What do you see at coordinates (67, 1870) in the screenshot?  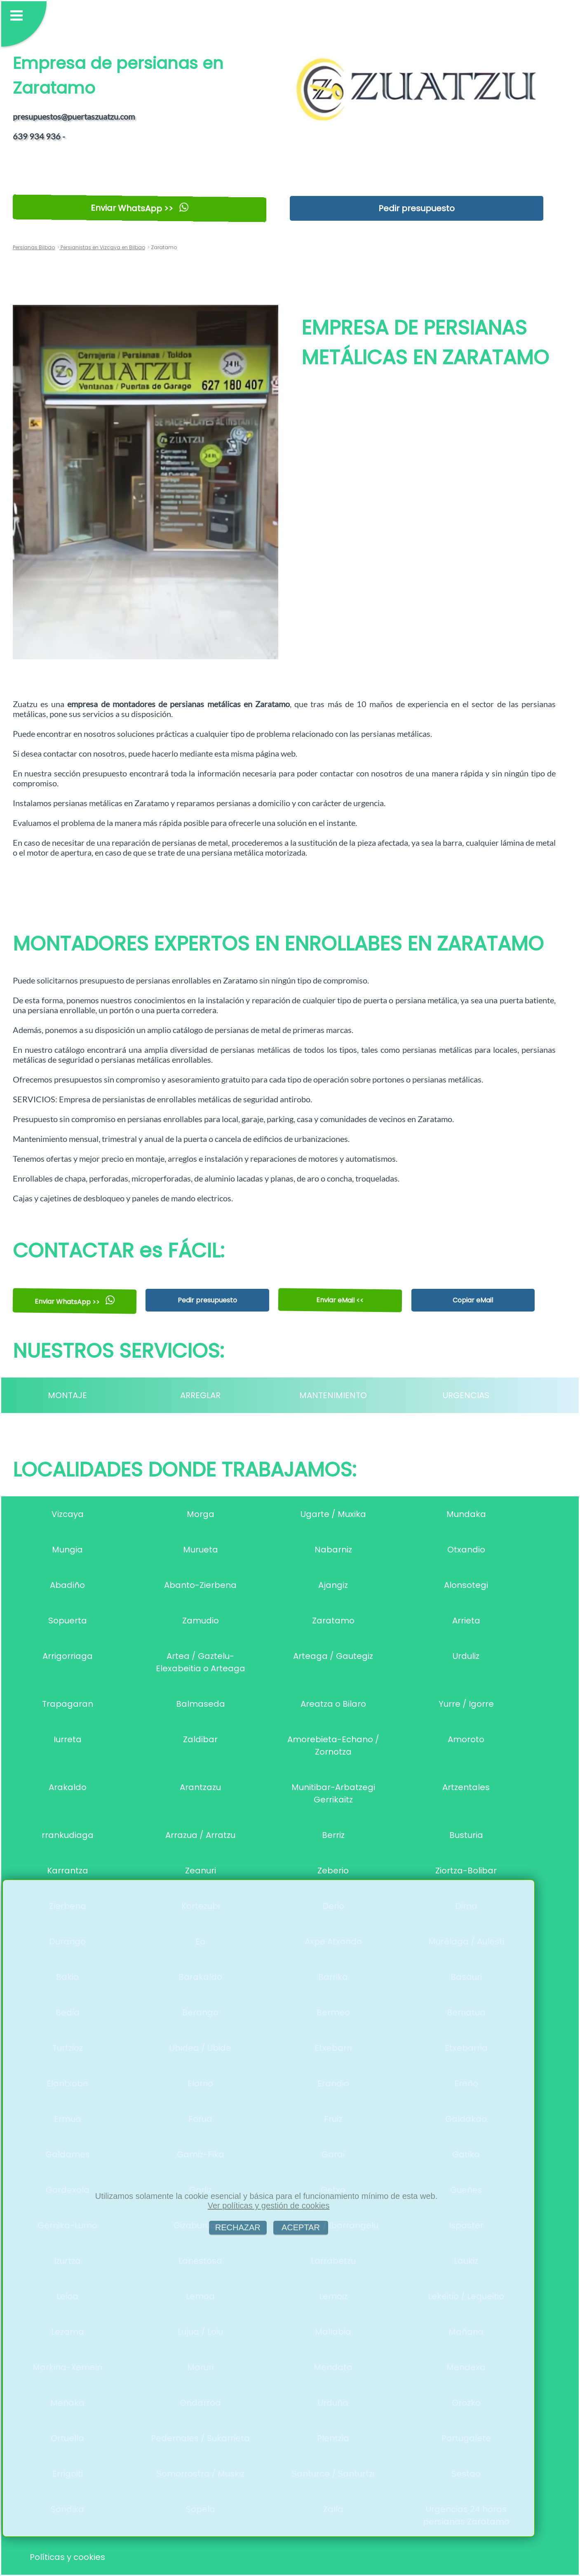 I see `Karrantza` at bounding box center [67, 1870].